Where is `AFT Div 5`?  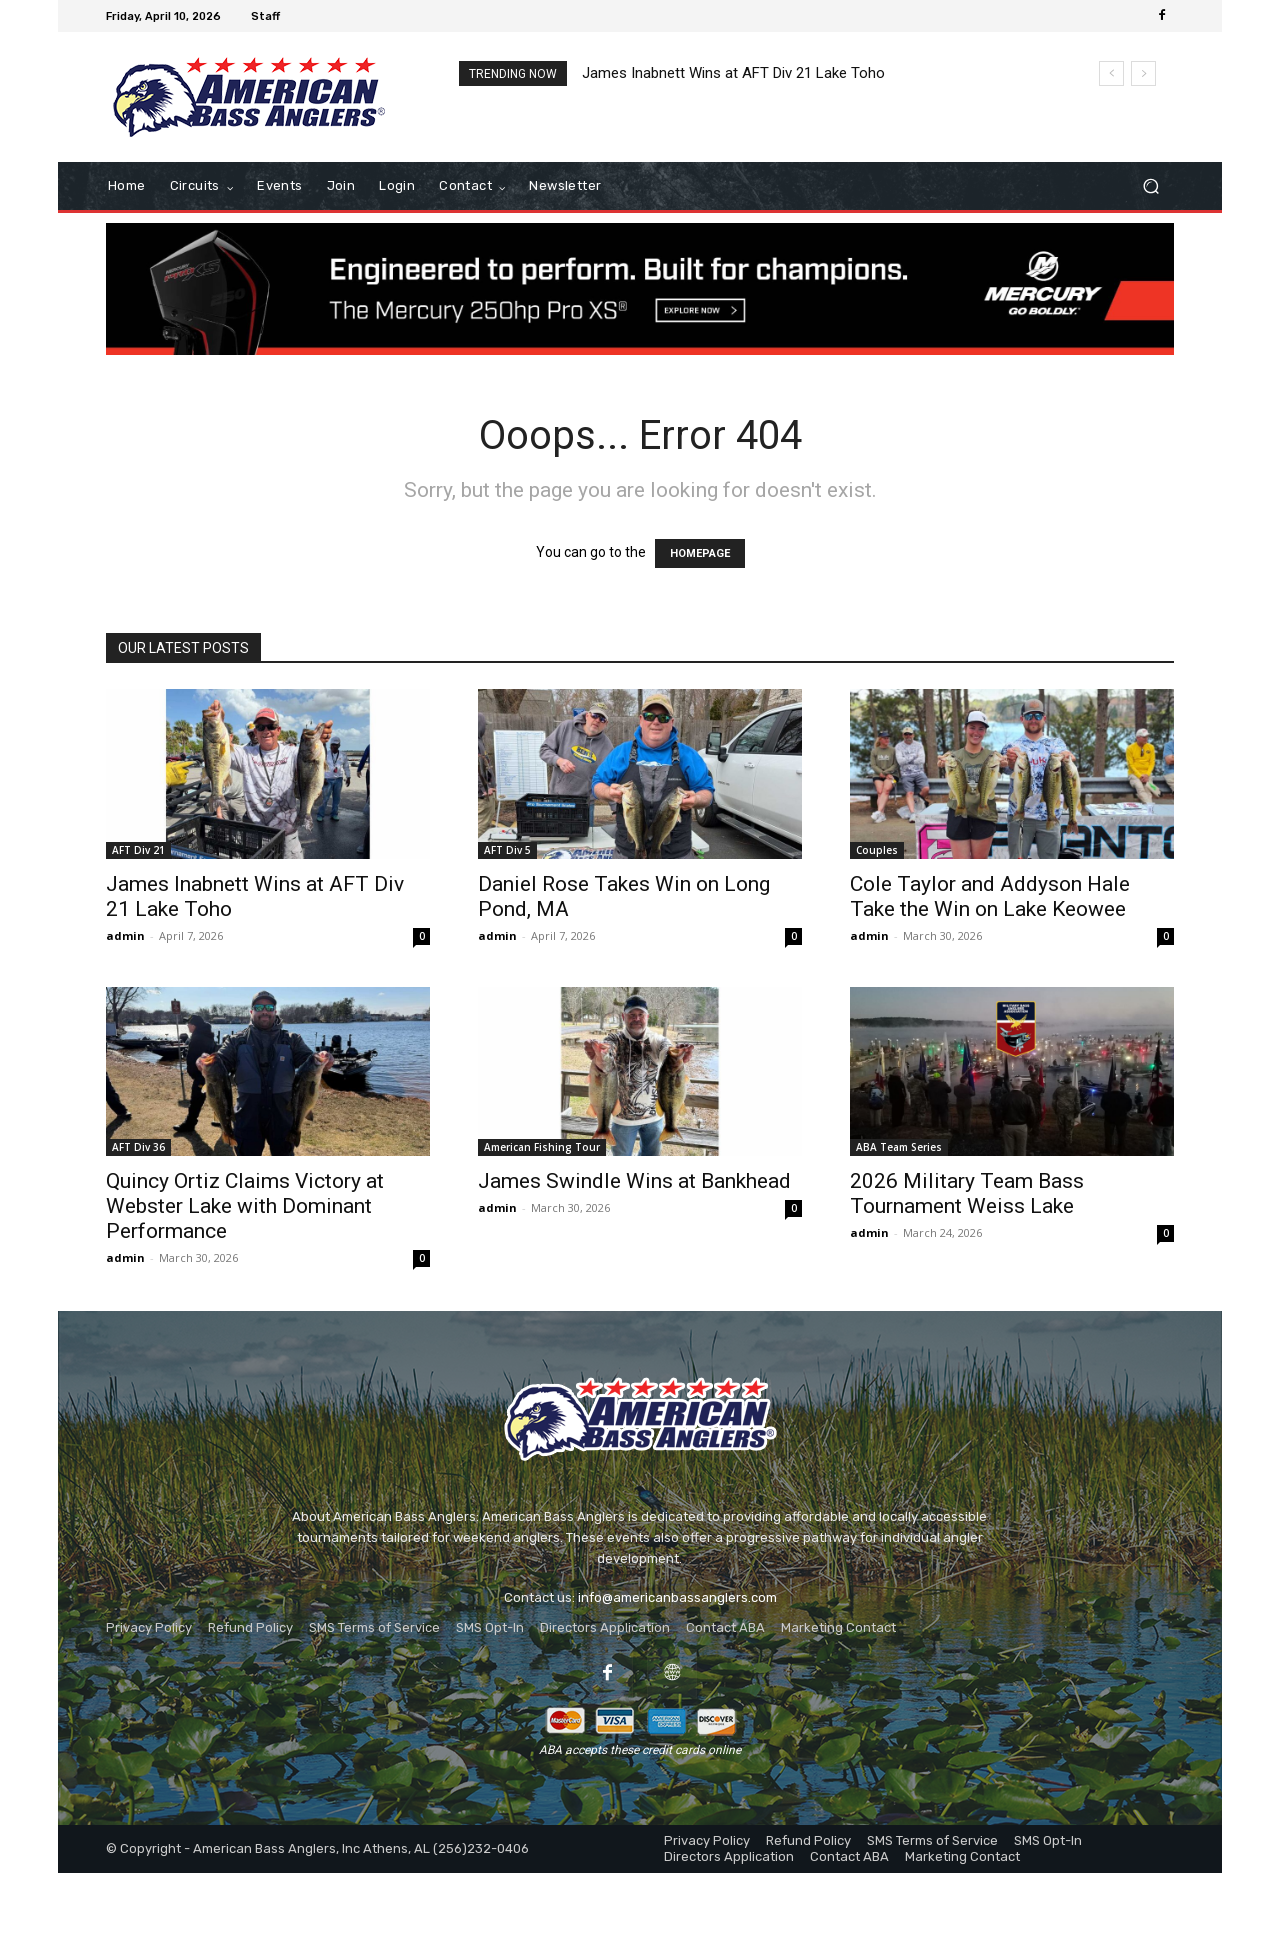
AFT Div 5 is located at coordinates (507, 850).